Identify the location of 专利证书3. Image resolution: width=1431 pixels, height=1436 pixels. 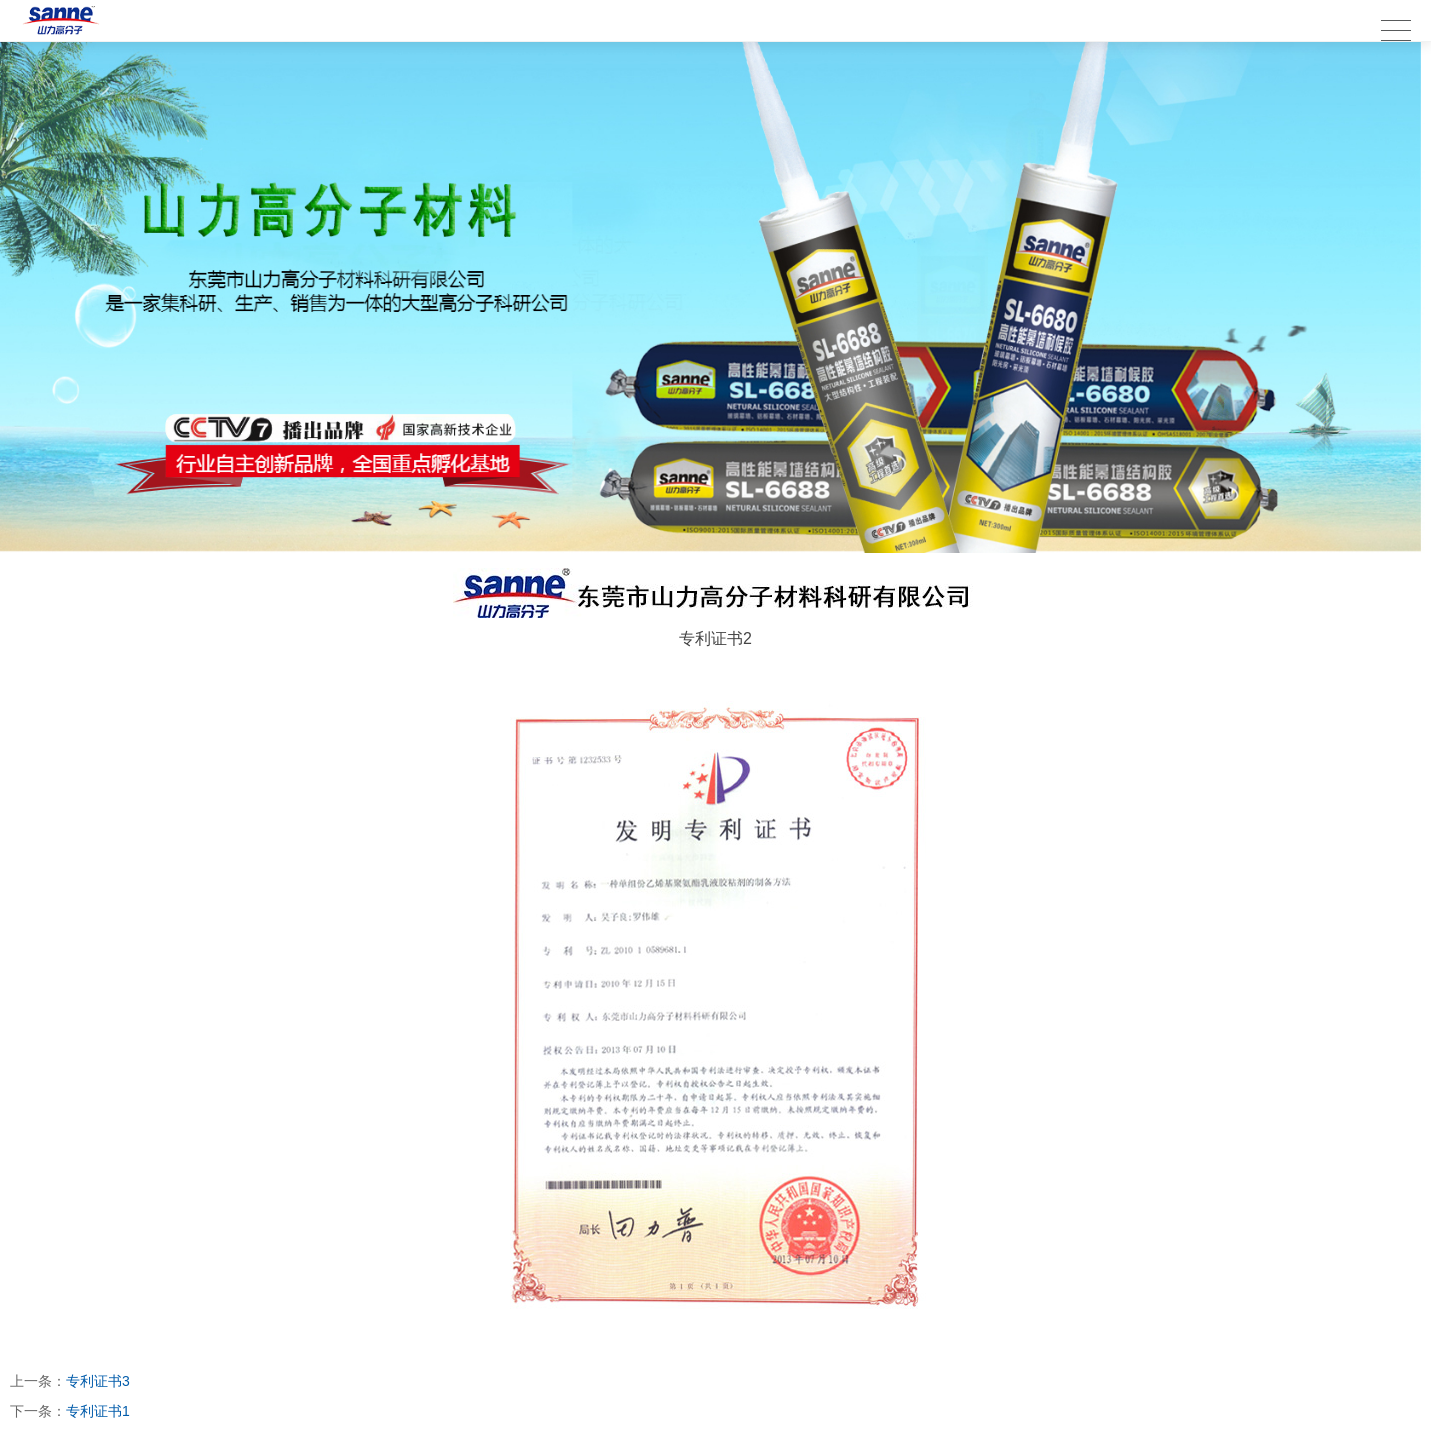
(98, 1381).